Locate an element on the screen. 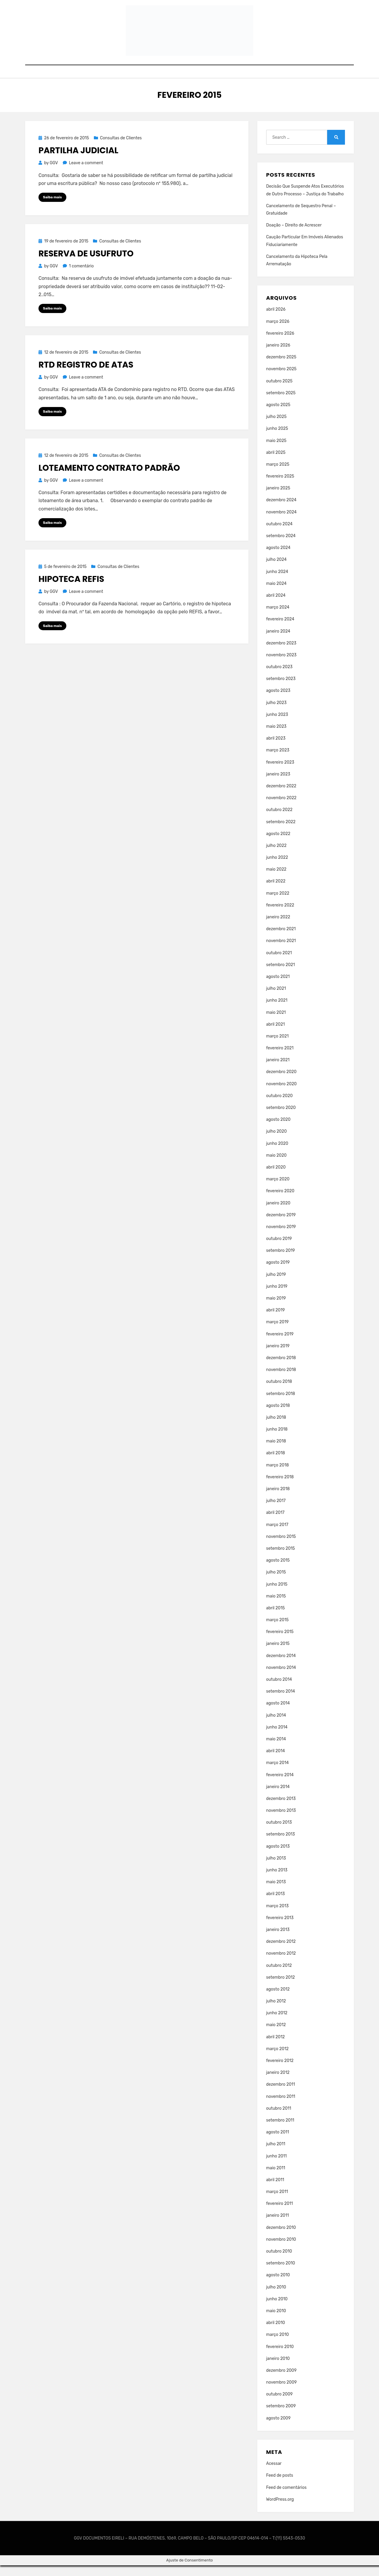  dezembro 2011 is located at coordinates (280, 2095).